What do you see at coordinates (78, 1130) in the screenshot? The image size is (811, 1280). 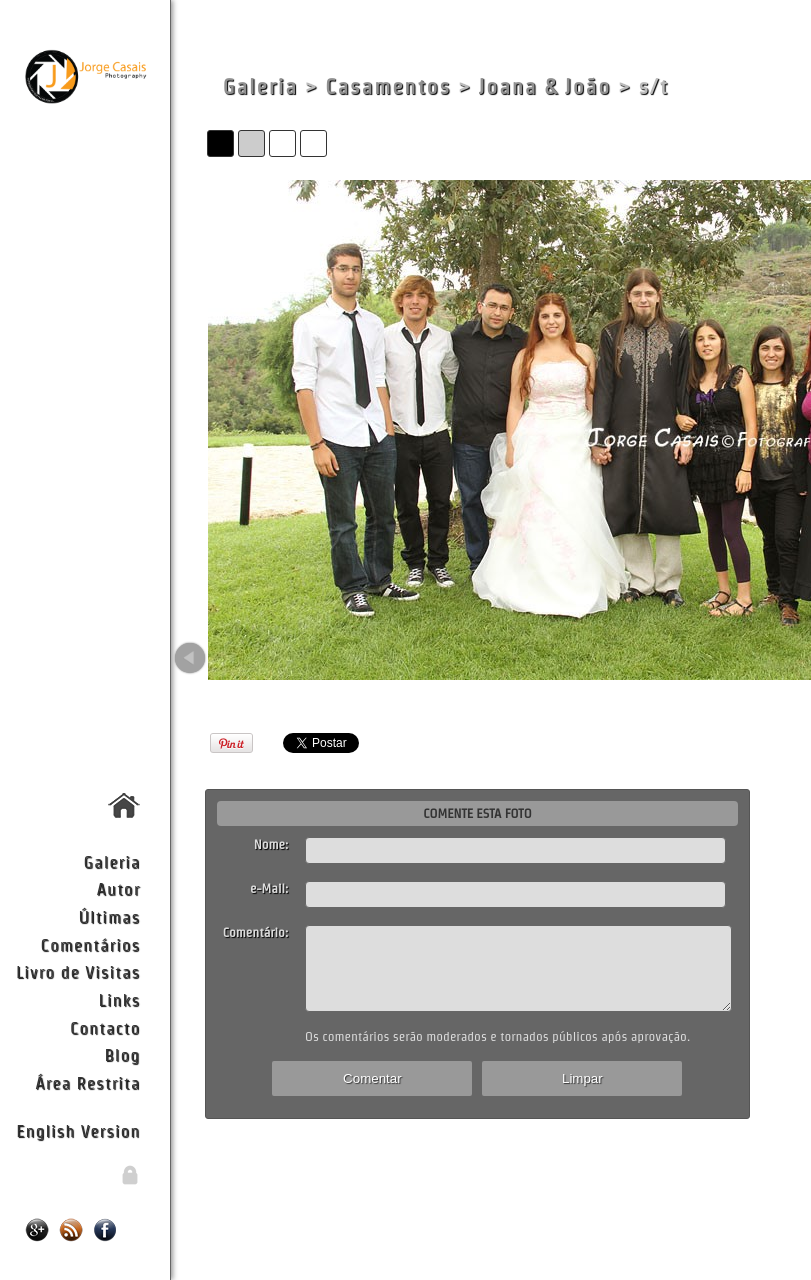 I see `English Version` at bounding box center [78, 1130].